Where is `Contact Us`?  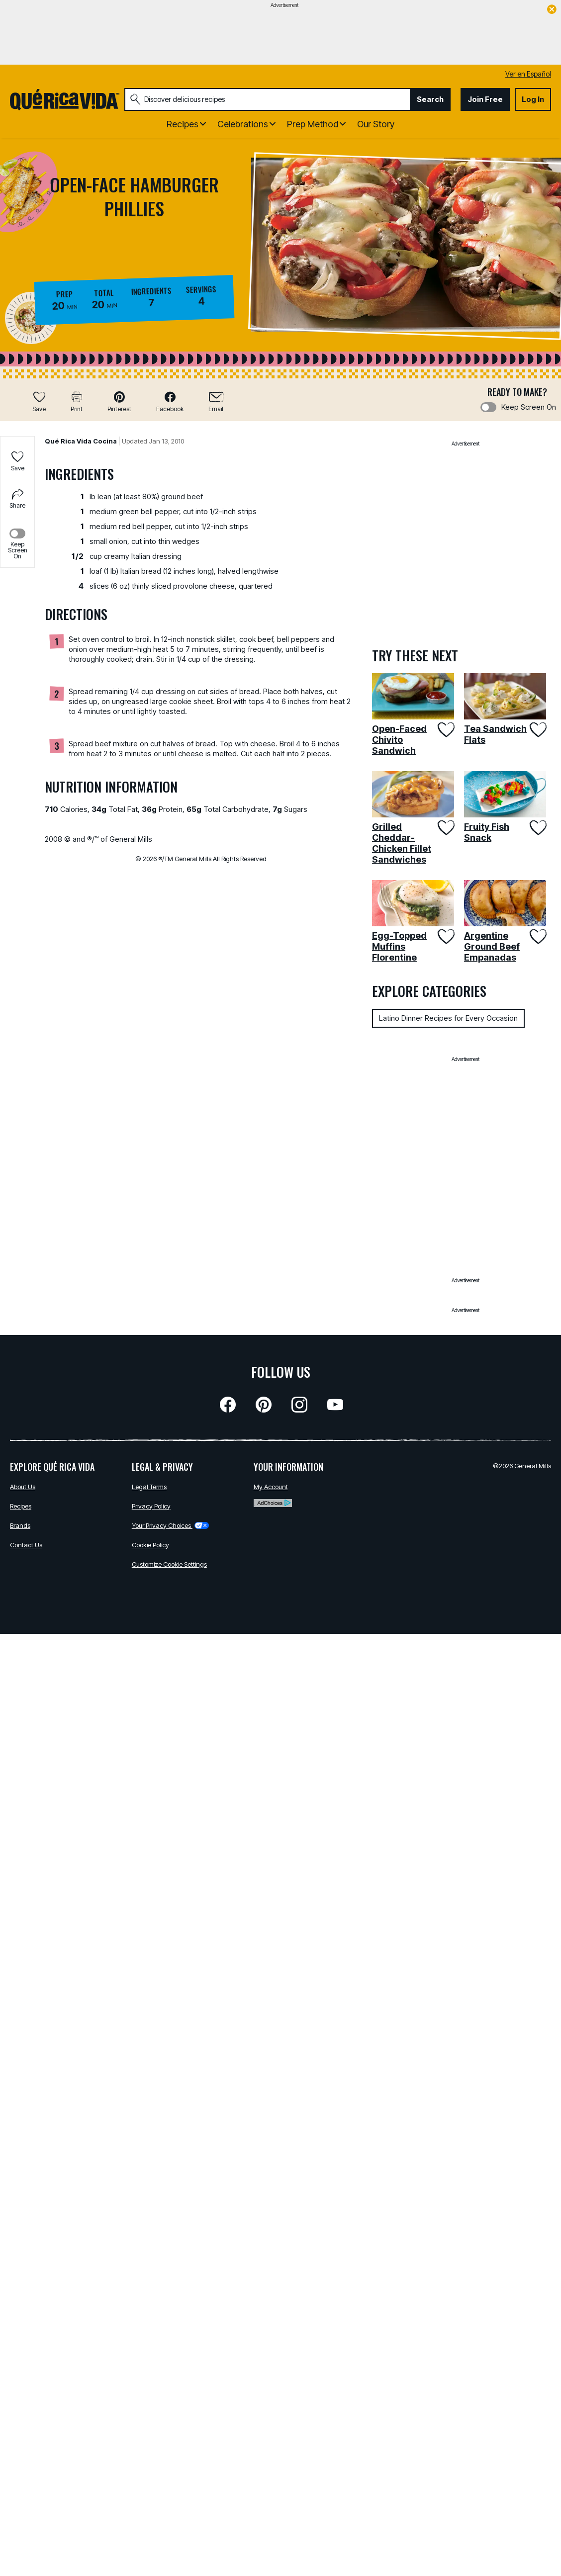 Contact Us is located at coordinates (26, 1545).